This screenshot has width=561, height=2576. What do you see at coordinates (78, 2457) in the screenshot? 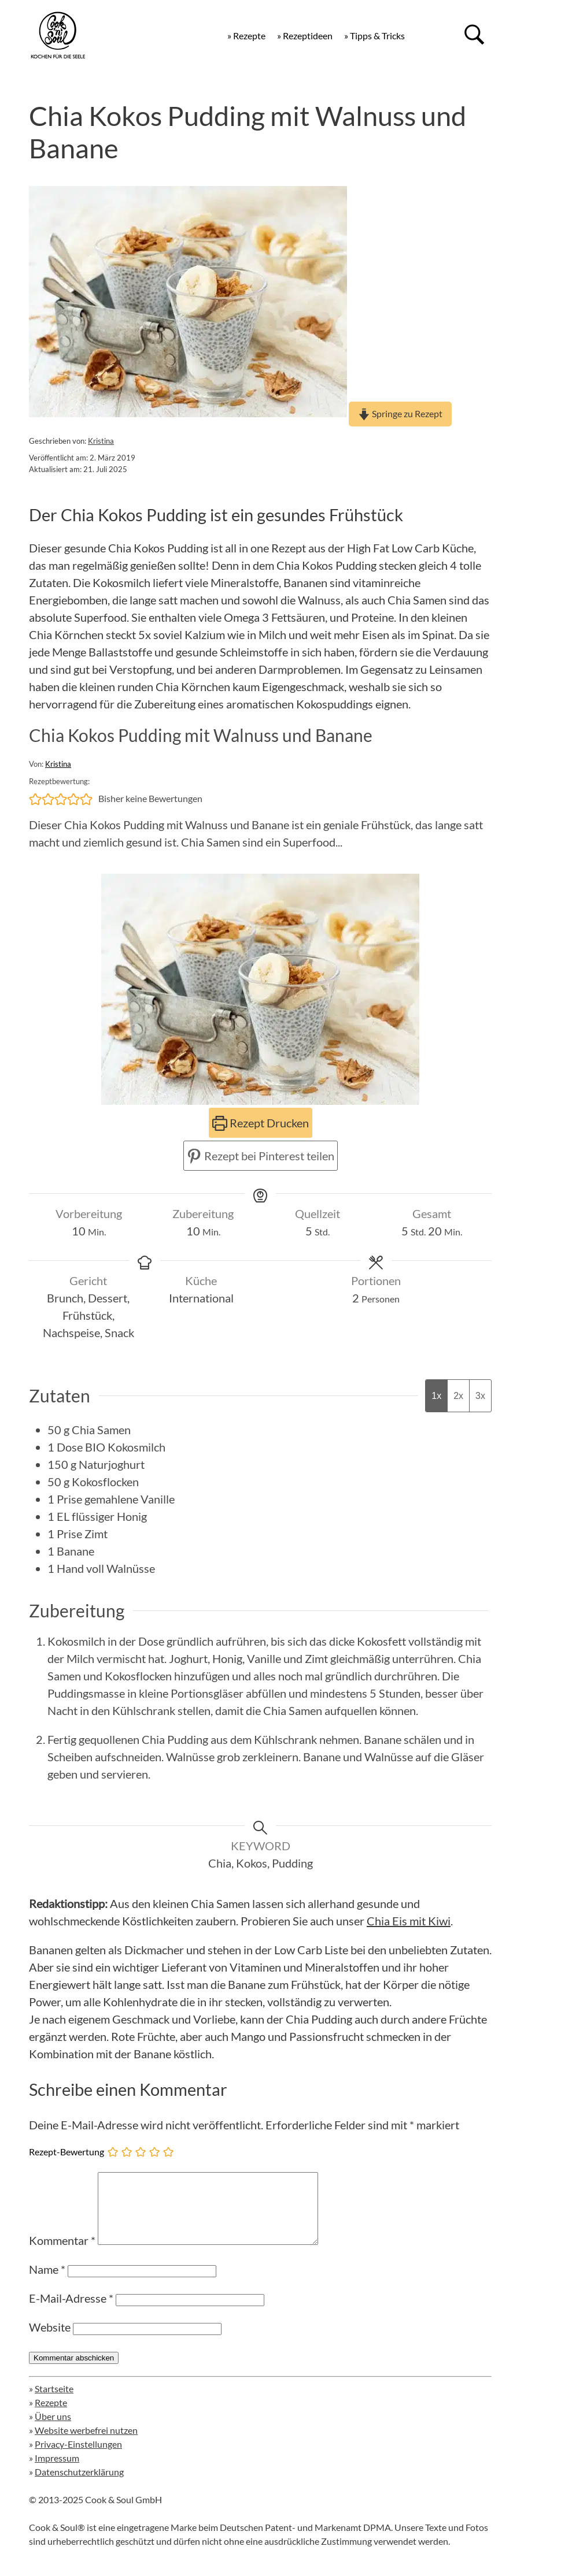
I see `Privacy-Einstellungen` at bounding box center [78, 2457].